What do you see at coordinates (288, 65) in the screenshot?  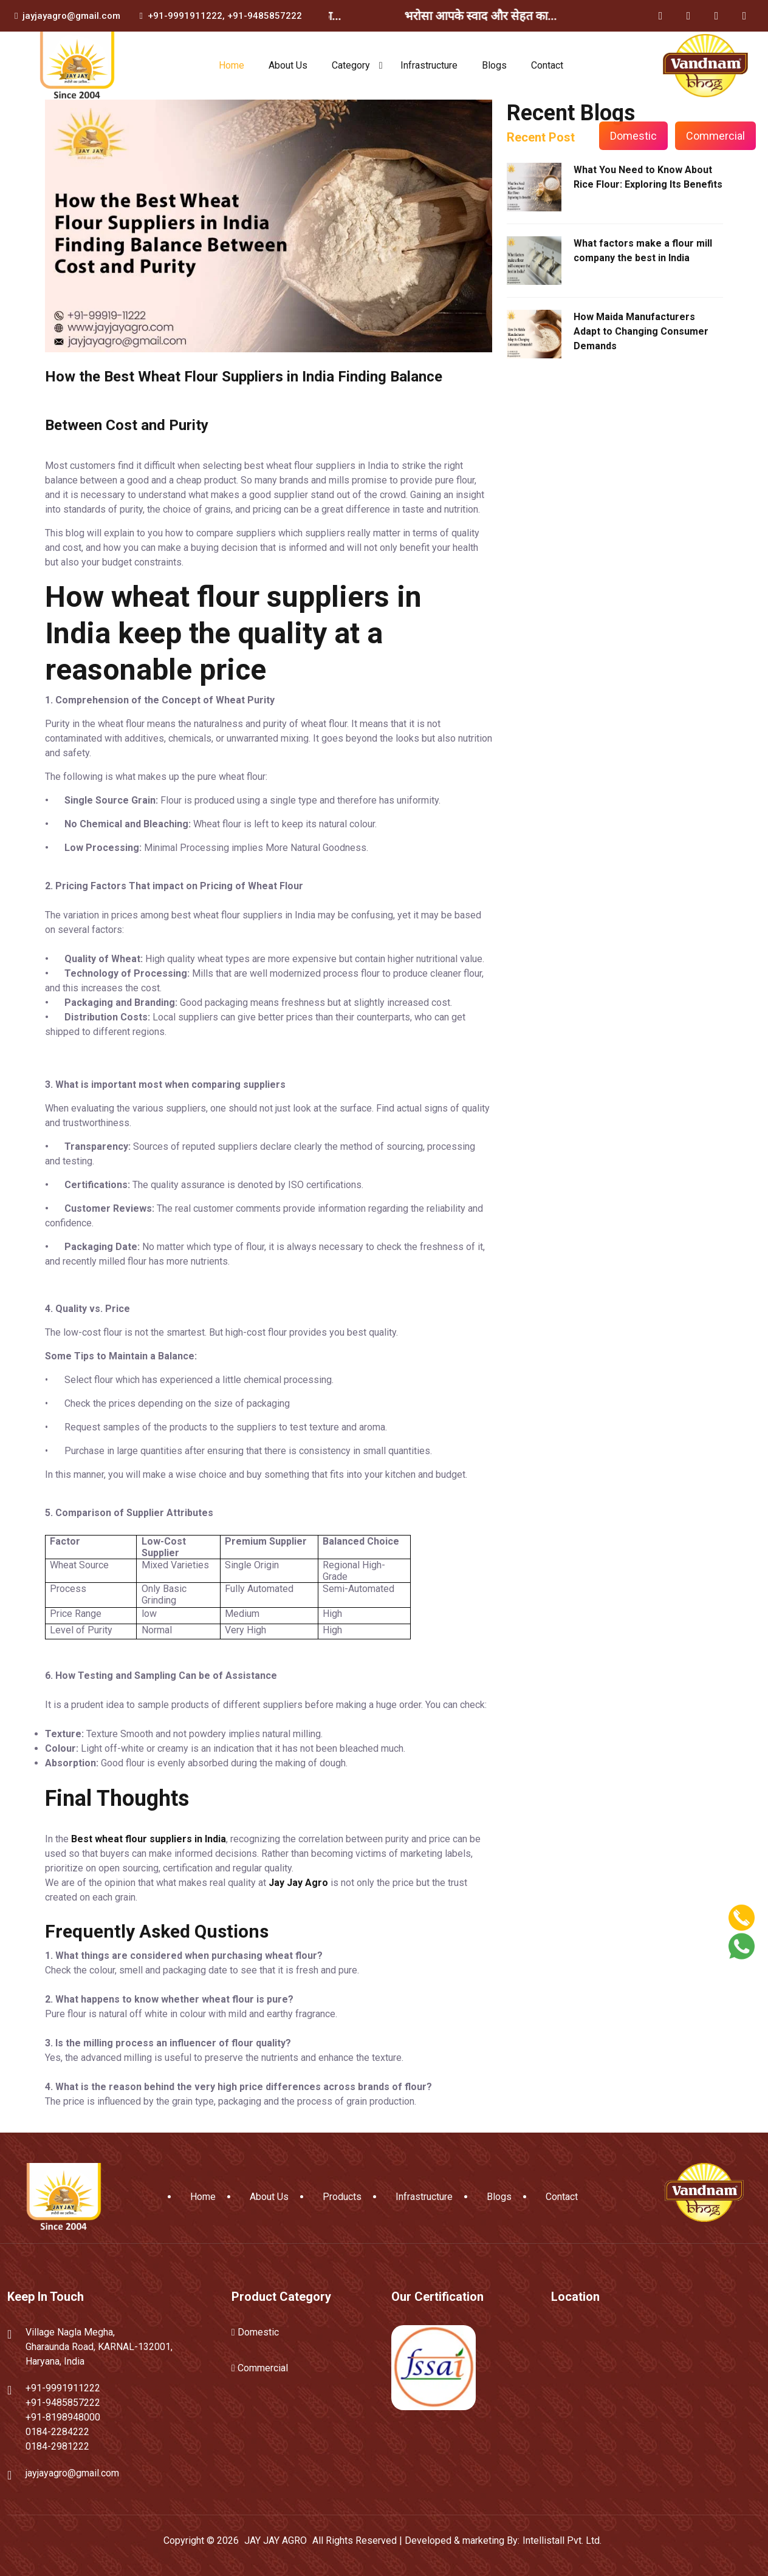 I see `About Us` at bounding box center [288, 65].